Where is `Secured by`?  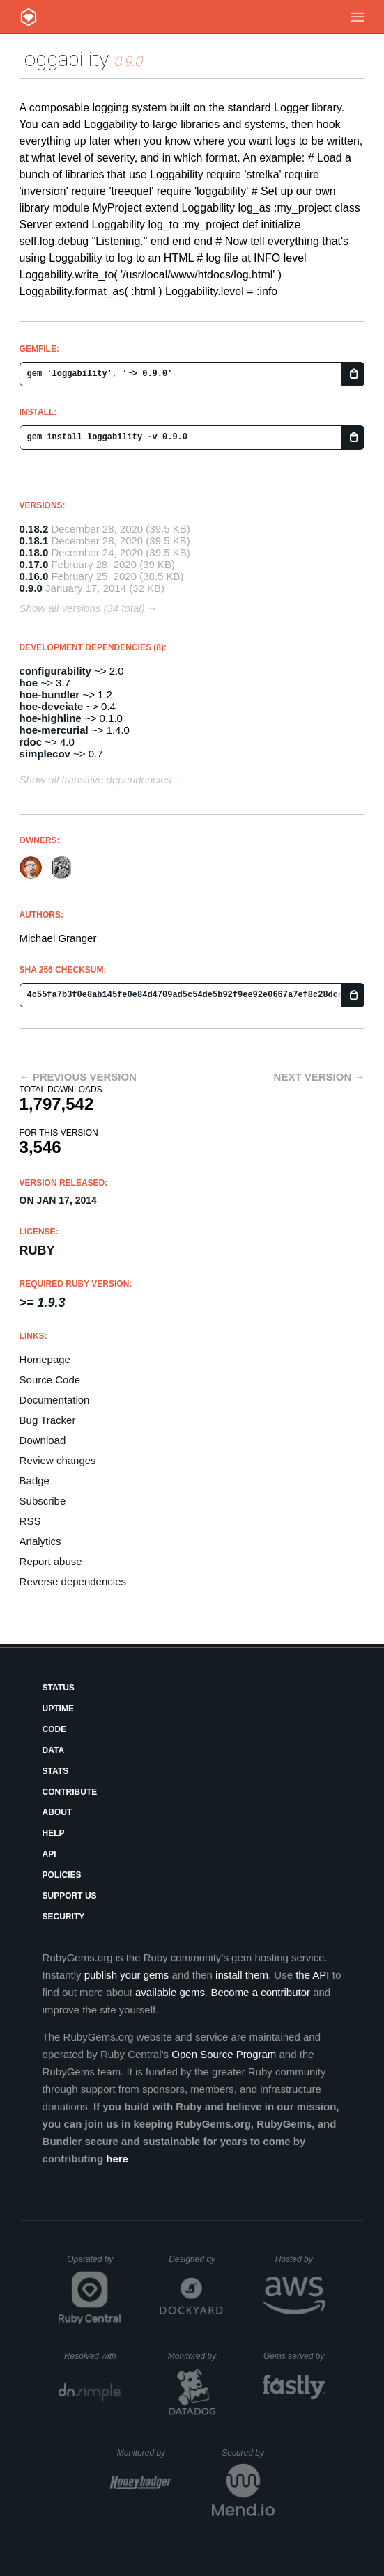
Secured by is located at coordinates (248, 2453).